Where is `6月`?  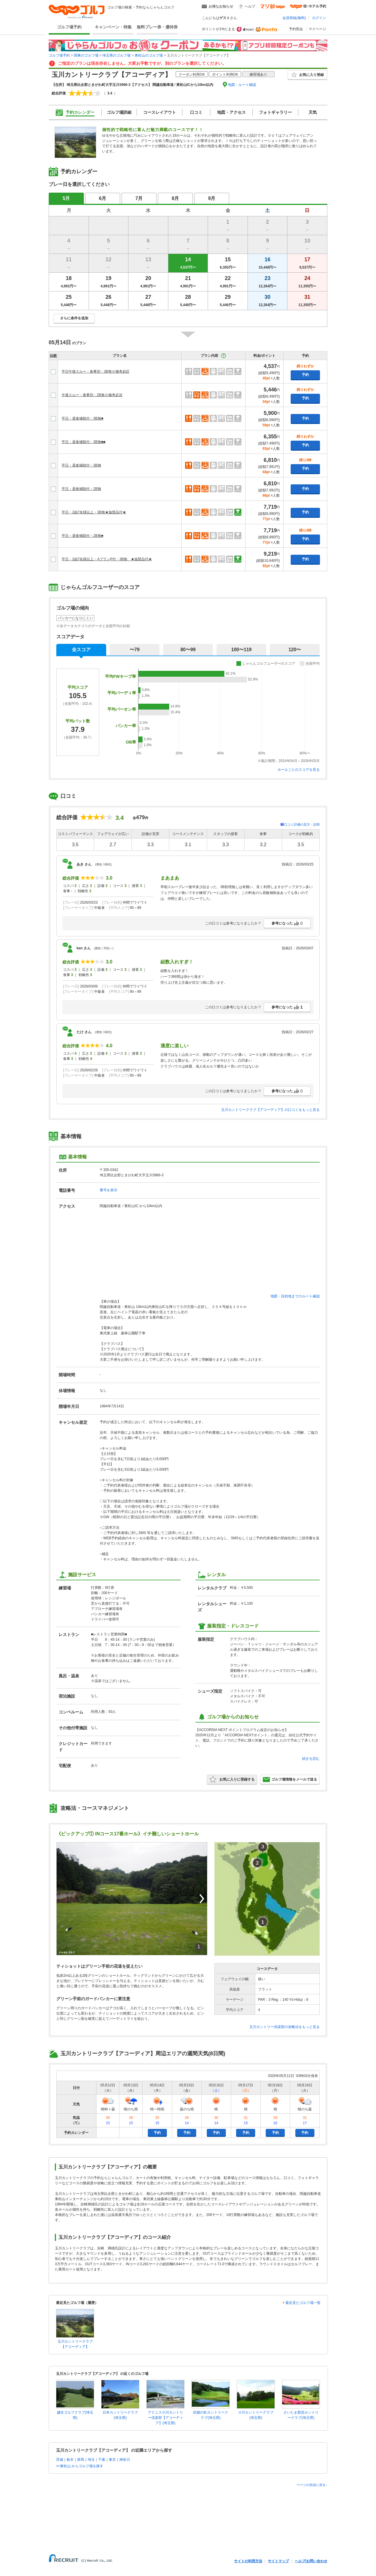
6月 is located at coordinates (102, 198).